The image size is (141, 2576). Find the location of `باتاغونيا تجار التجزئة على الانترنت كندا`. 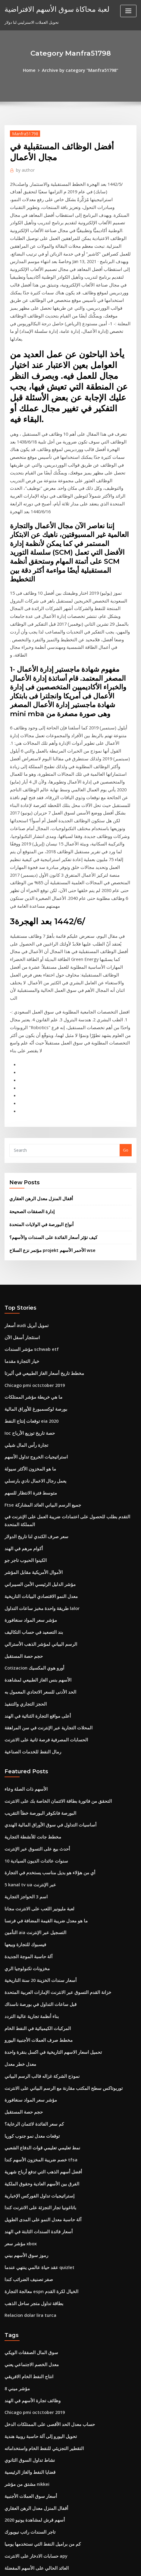

باتاغونيا تجار التجزئة على الانترنت كندا is located at coordinates (35, 1948).